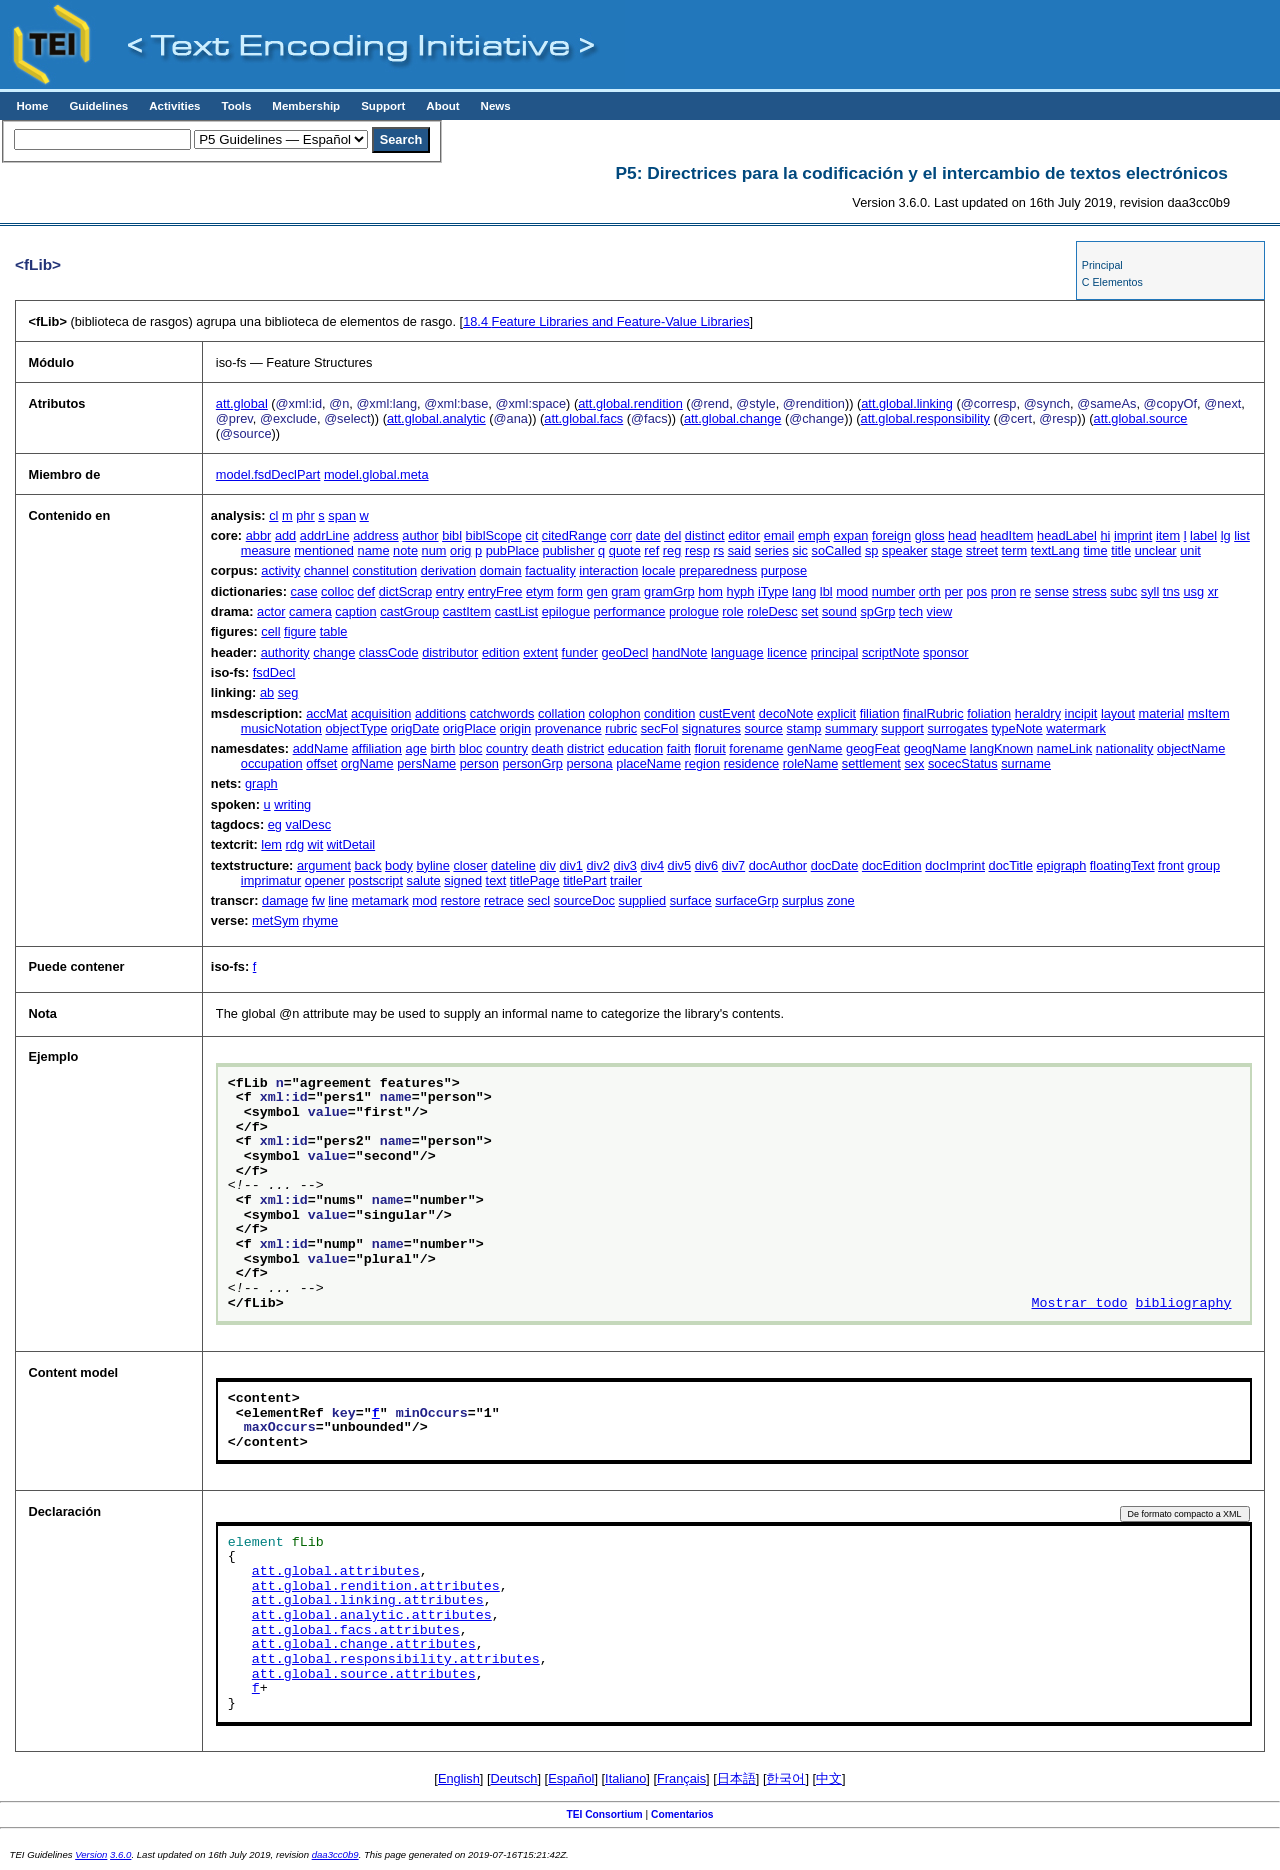  Describe the element at coordinates (336, 1572) in the screenshot. I see `att.global.attributes` at that location.